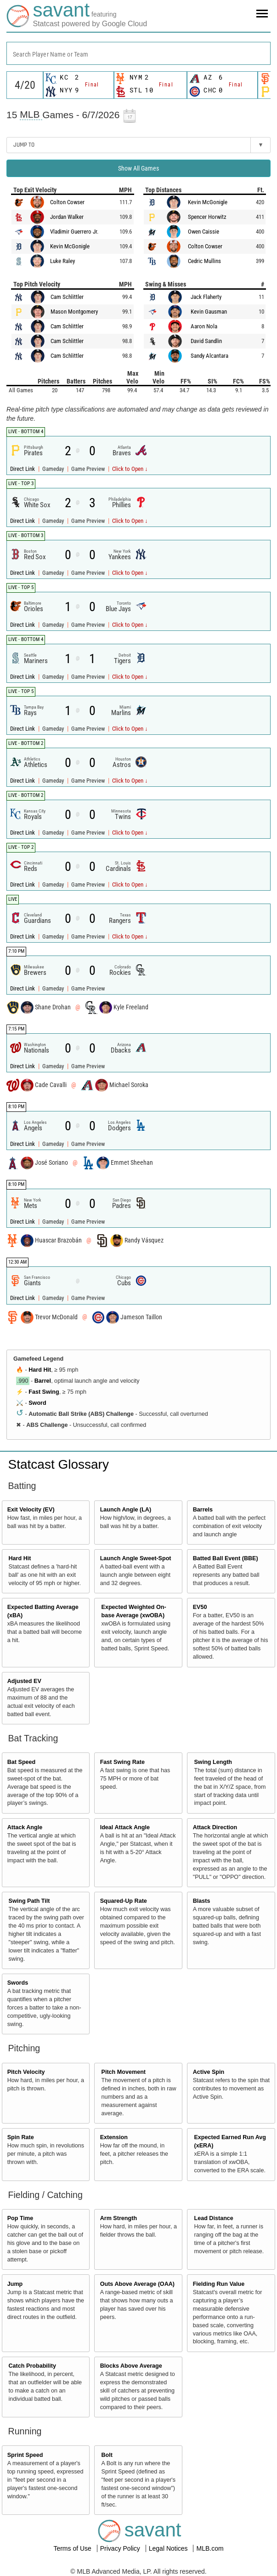  What do you see at coordinates (43, 1392) in the screenshot?
I see `Fast Swing` at bounding box center [43, 1392].